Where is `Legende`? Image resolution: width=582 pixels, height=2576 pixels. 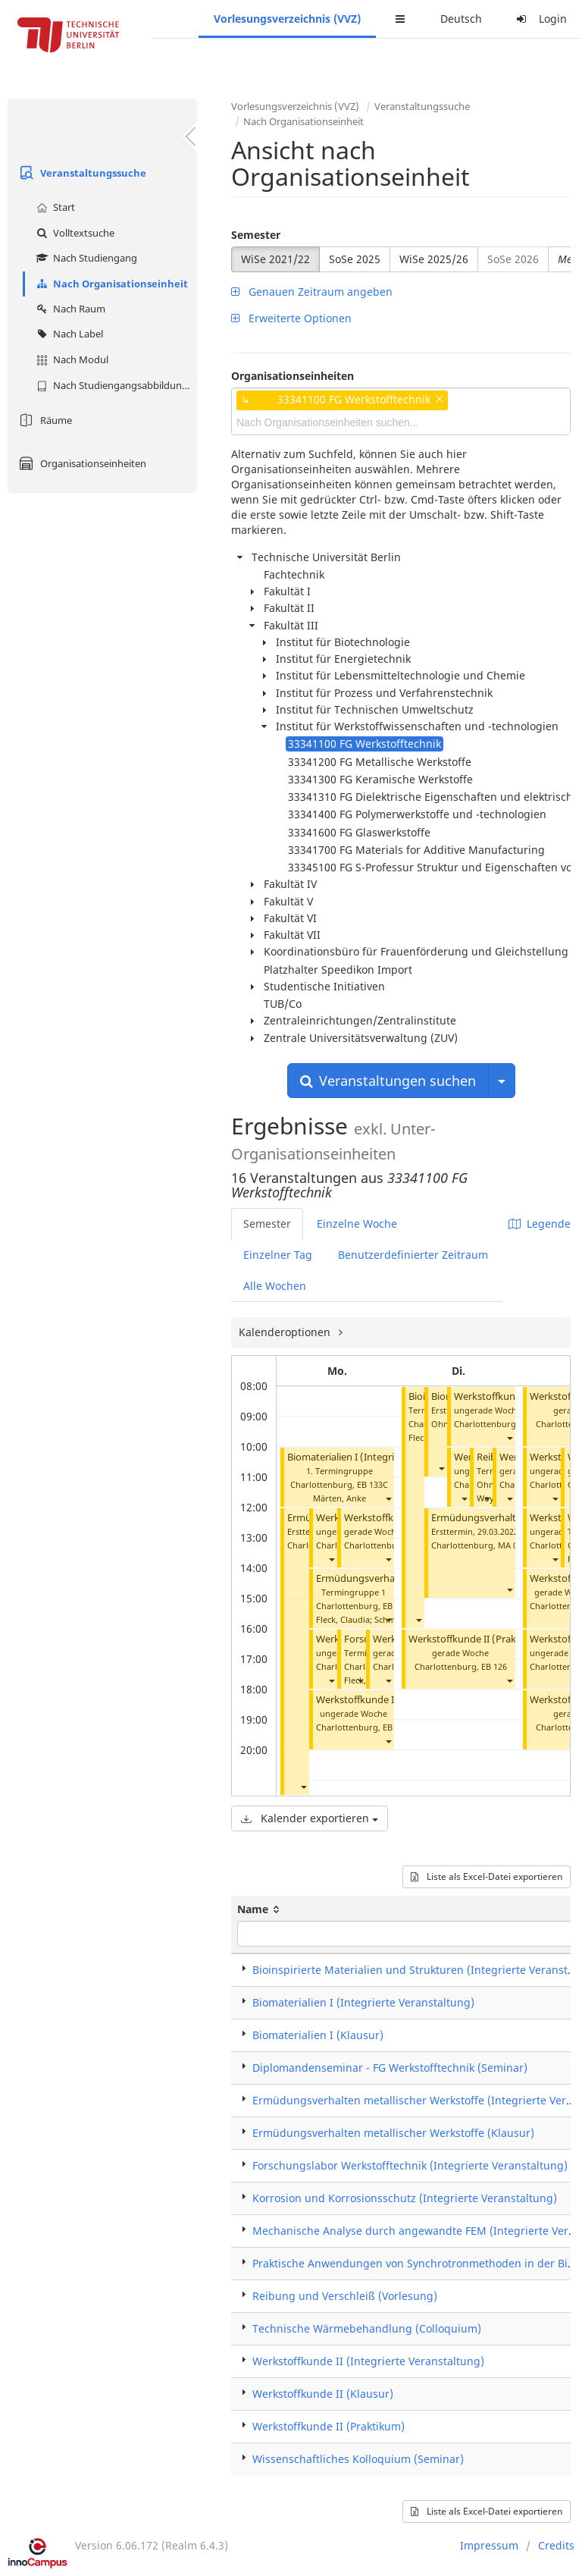
Legende is located at coordinates (539, 1223).